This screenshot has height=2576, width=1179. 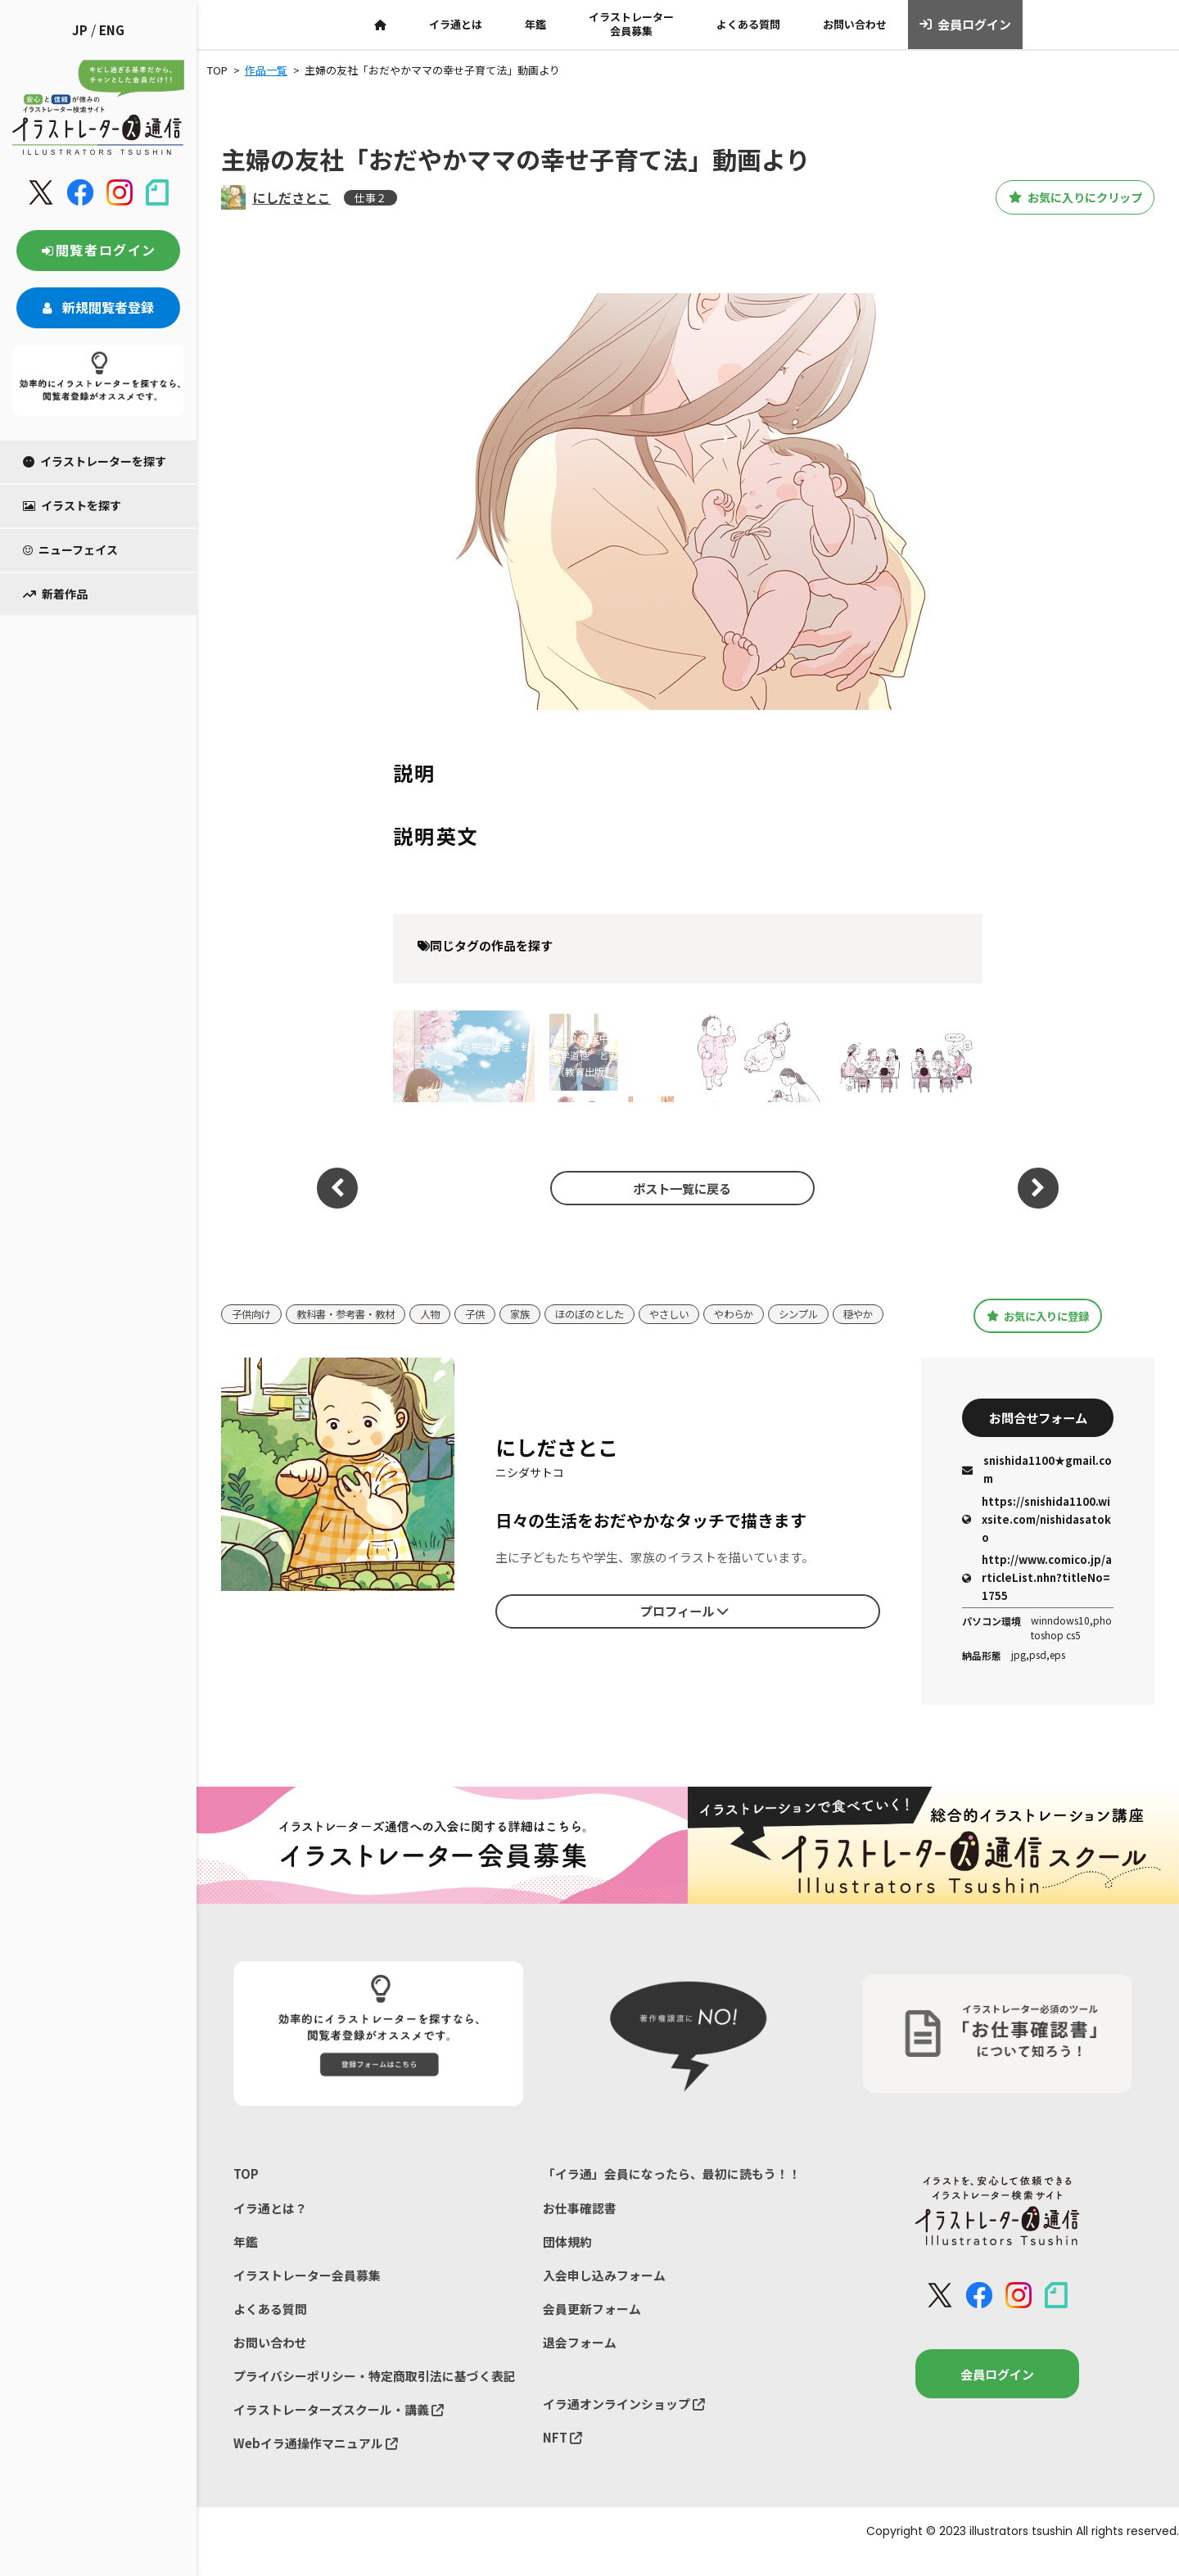 I want to click on にしださとこ, so click(x=291, y=197).